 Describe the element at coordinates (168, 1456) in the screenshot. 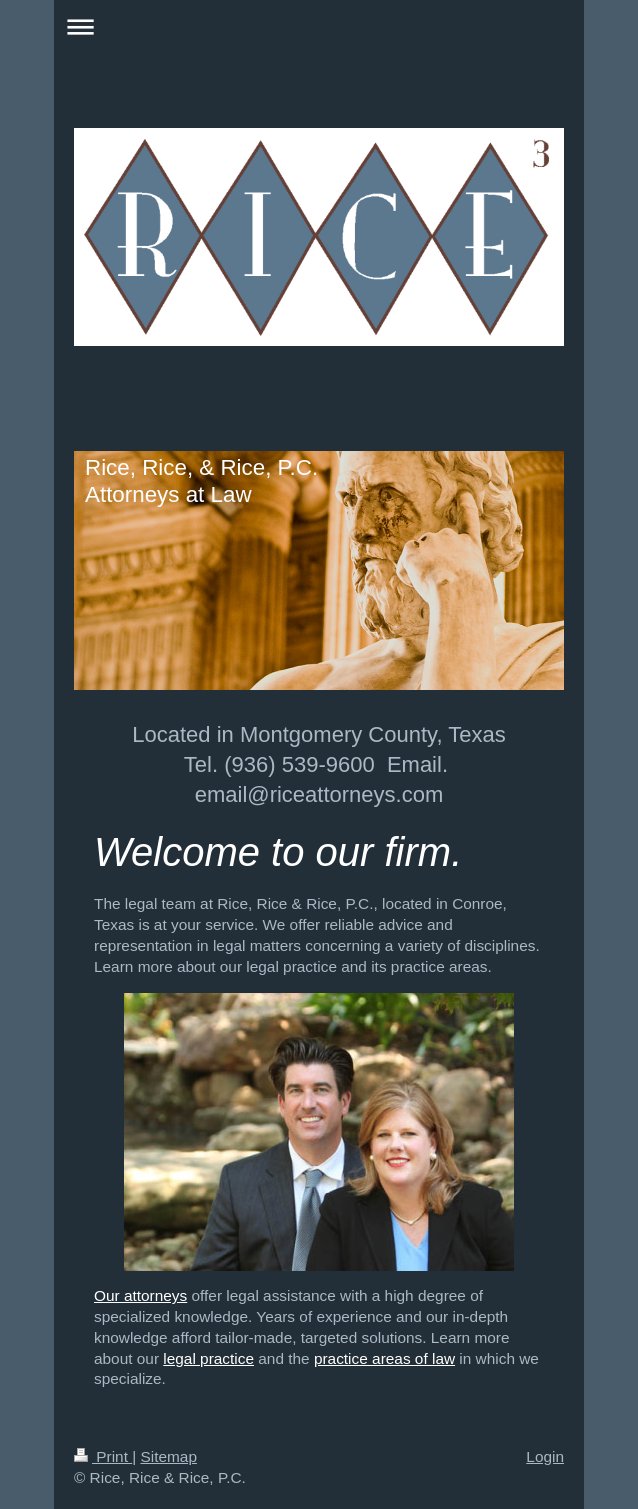

I see `Sitemap` at that location.